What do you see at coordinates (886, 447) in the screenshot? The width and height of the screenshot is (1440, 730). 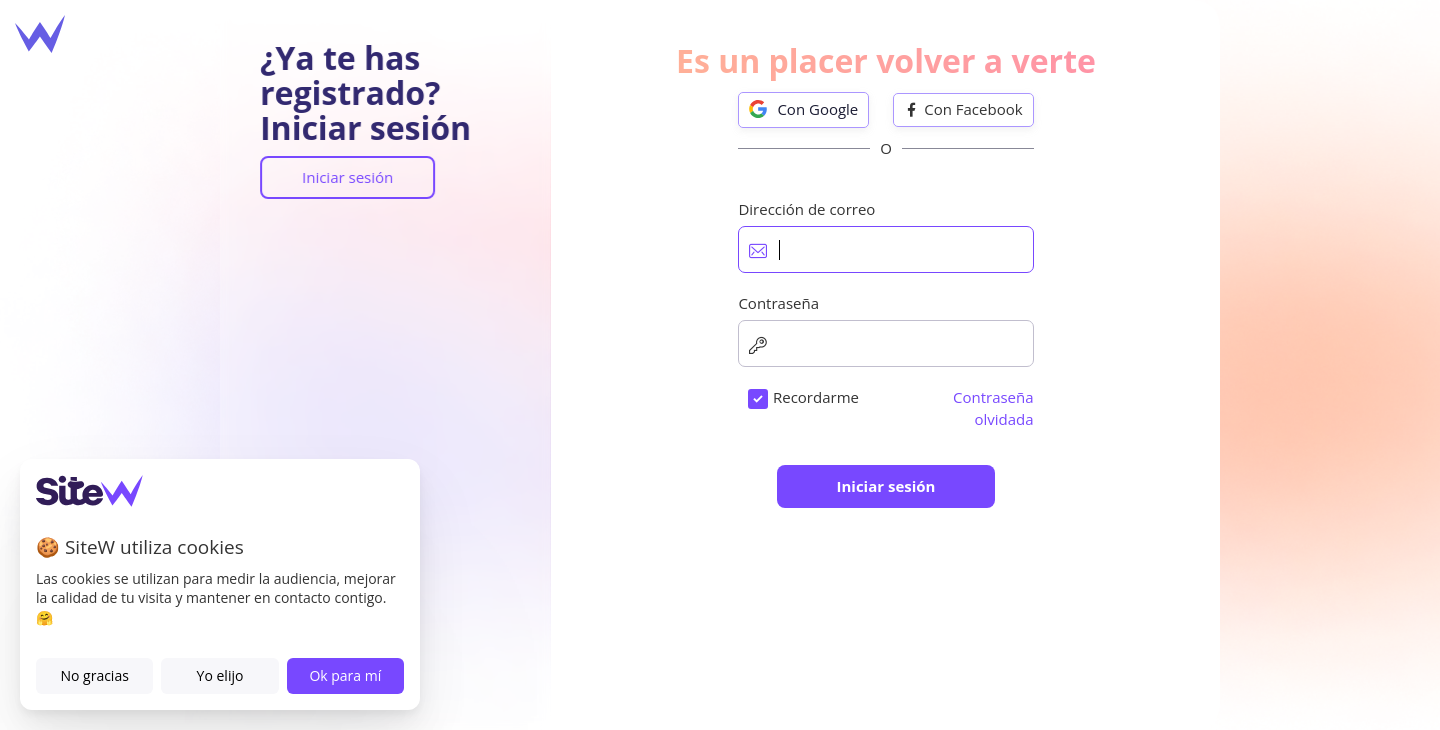 I see `condiciones generales de venta` at bounding box center [886, 447].